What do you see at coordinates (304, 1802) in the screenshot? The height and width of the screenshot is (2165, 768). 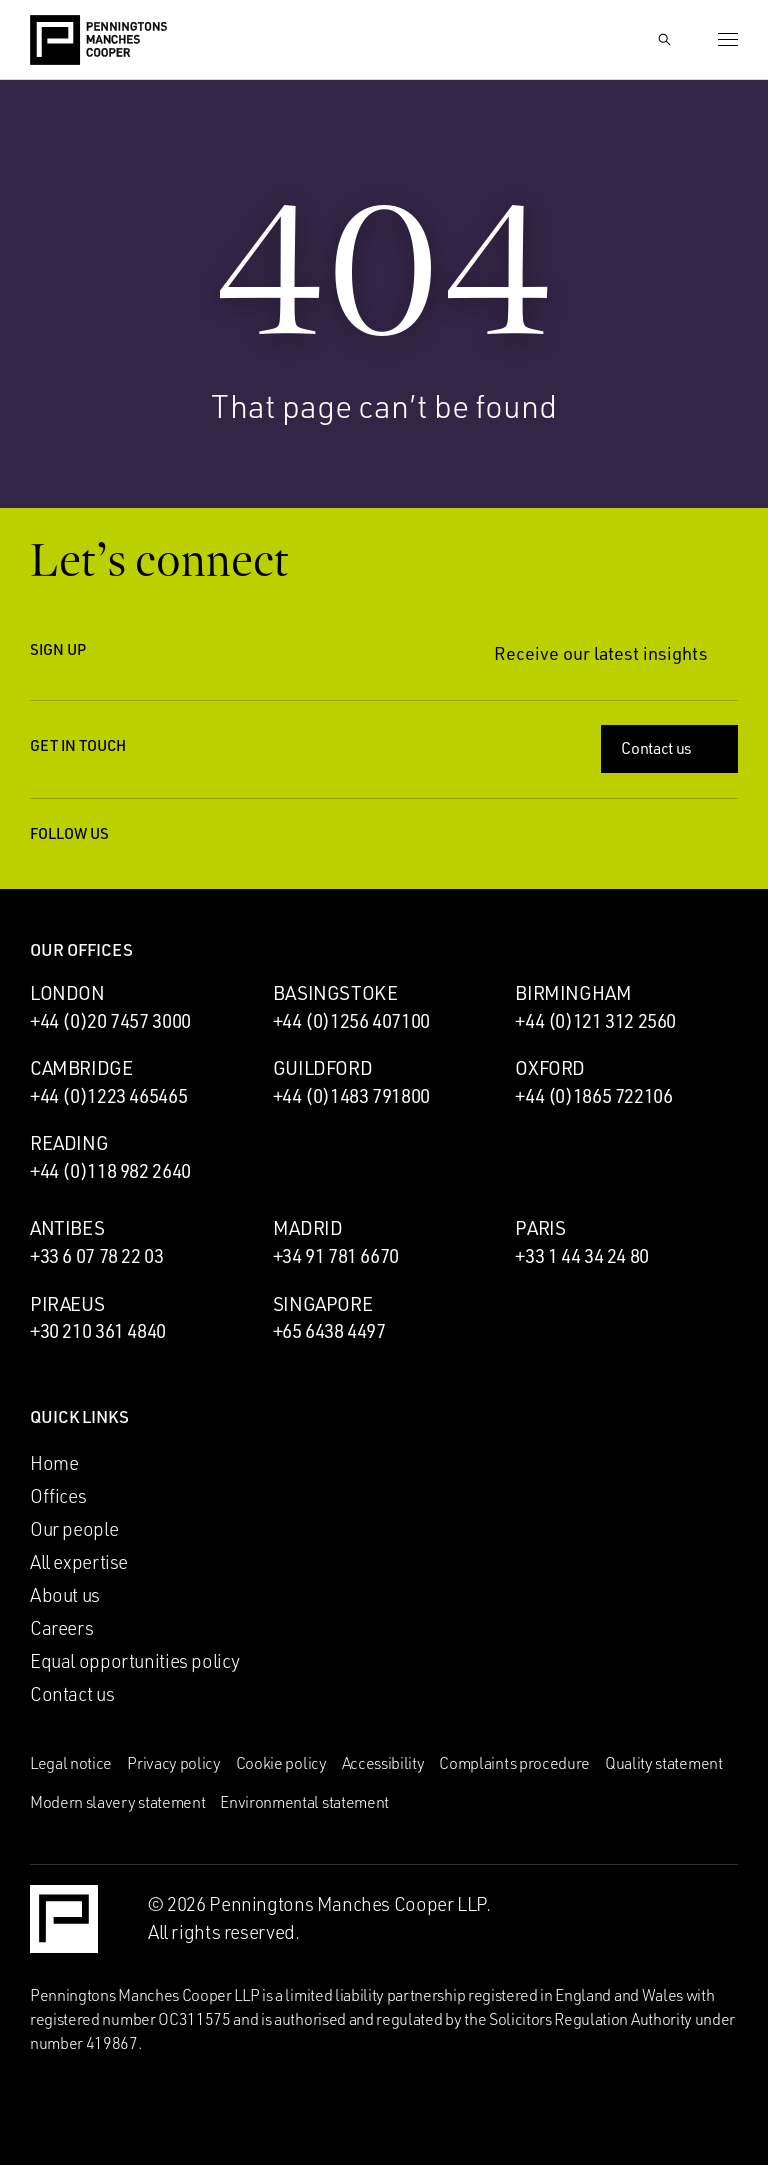 I see `Environmental statement` at bounding box center [304, 1802].